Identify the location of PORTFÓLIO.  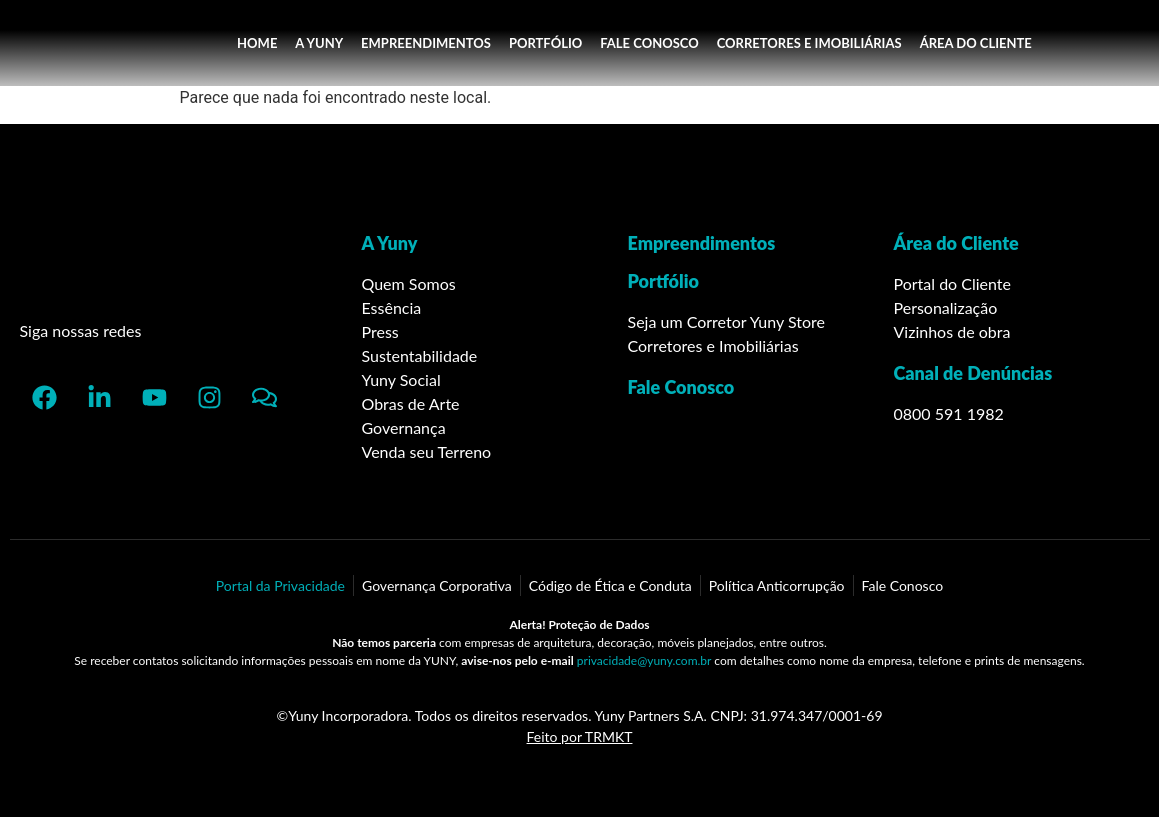
(545, 43).